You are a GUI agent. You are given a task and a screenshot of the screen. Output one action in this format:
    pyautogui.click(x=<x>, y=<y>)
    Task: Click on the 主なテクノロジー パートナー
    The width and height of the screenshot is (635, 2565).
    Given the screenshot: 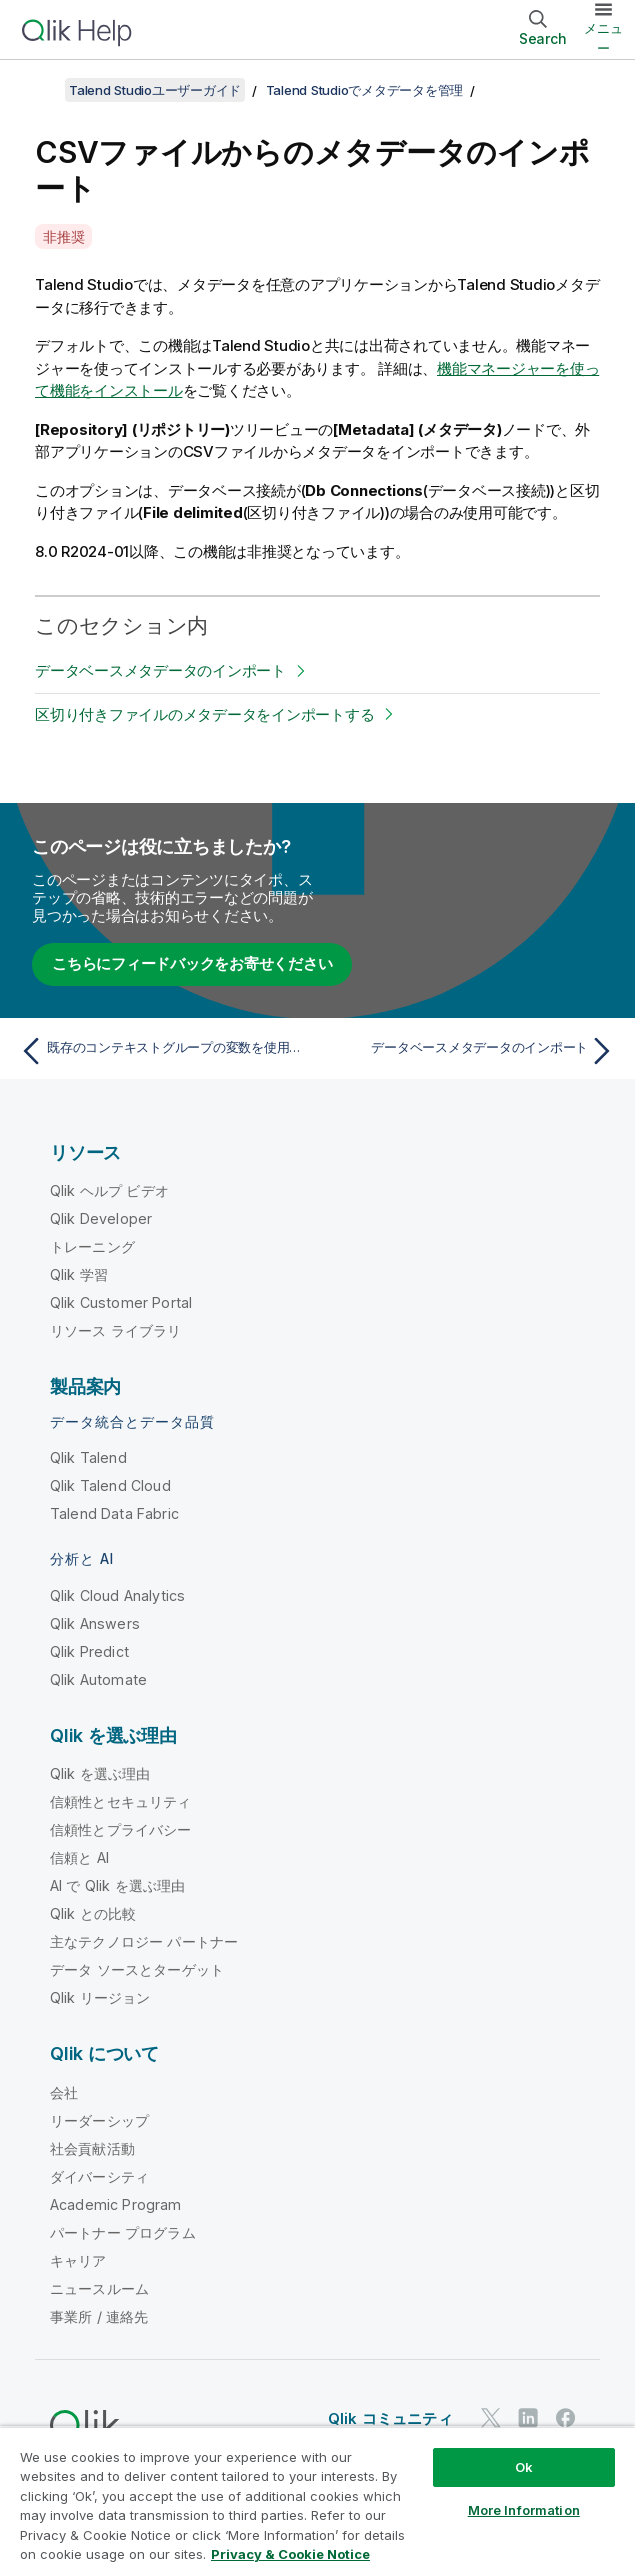 What is the action you would take?
    pyautogui.click(x=144, y=1941)
    